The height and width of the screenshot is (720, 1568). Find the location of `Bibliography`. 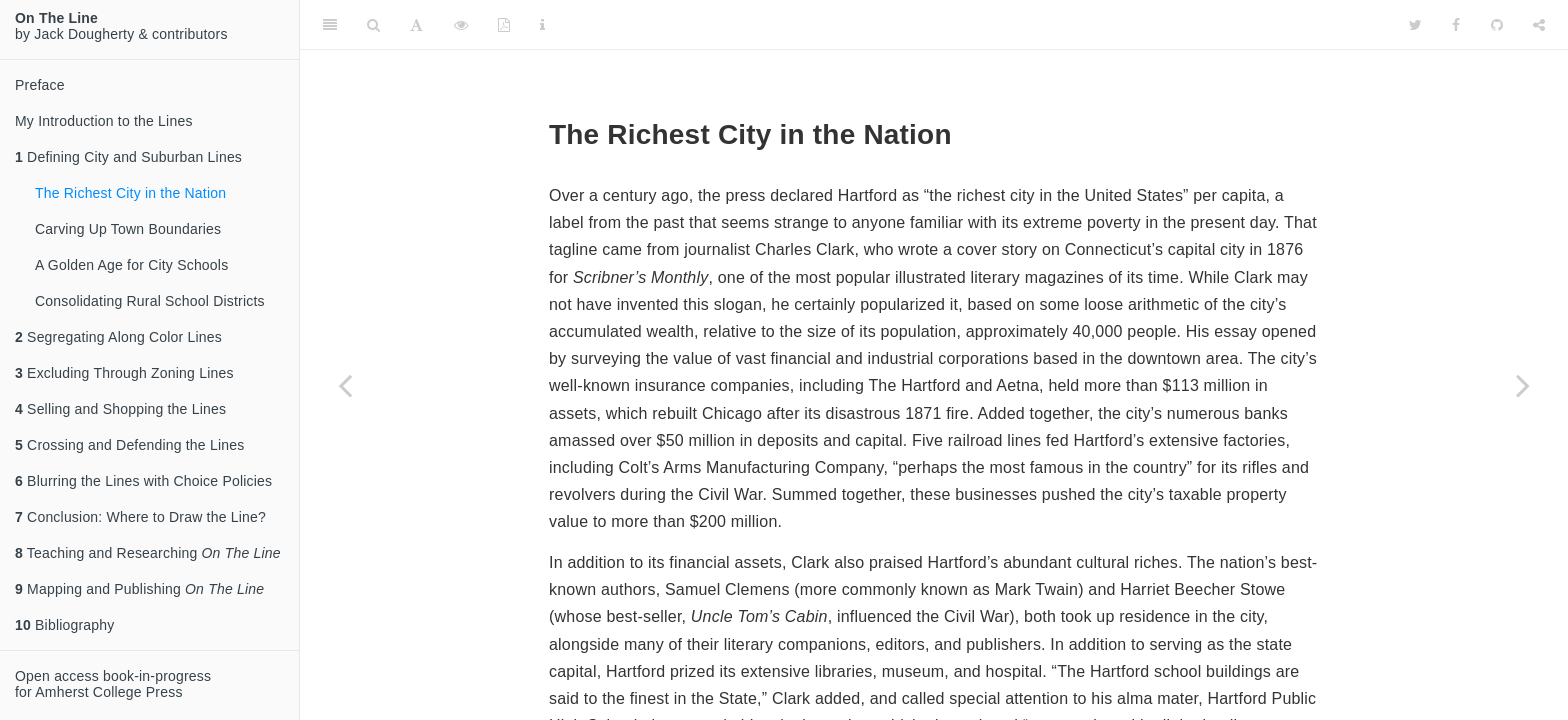

Bibliography is located at coordinates (65, 625).